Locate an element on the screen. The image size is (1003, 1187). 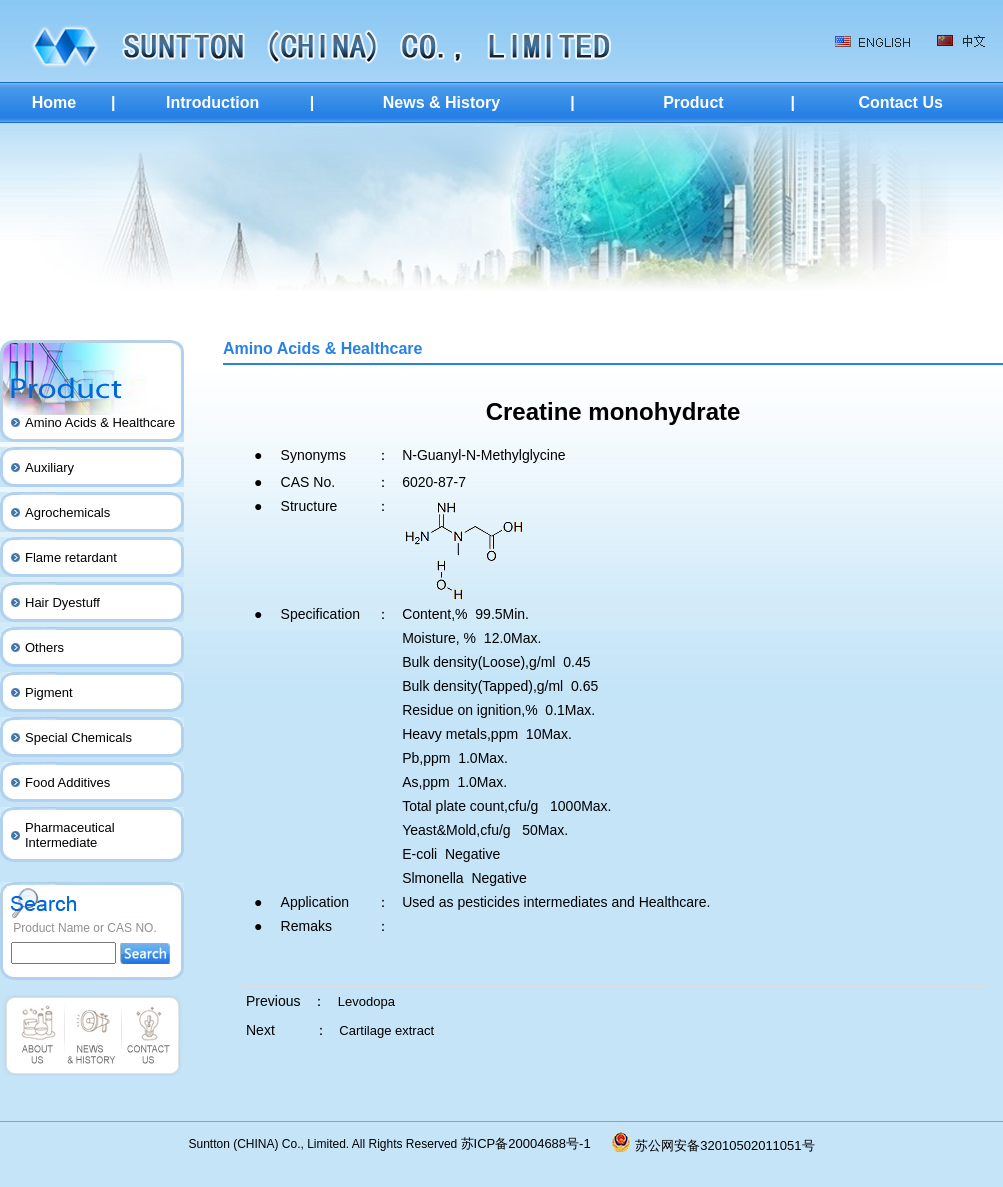
Contact Us is located at coordinates (900, 102).